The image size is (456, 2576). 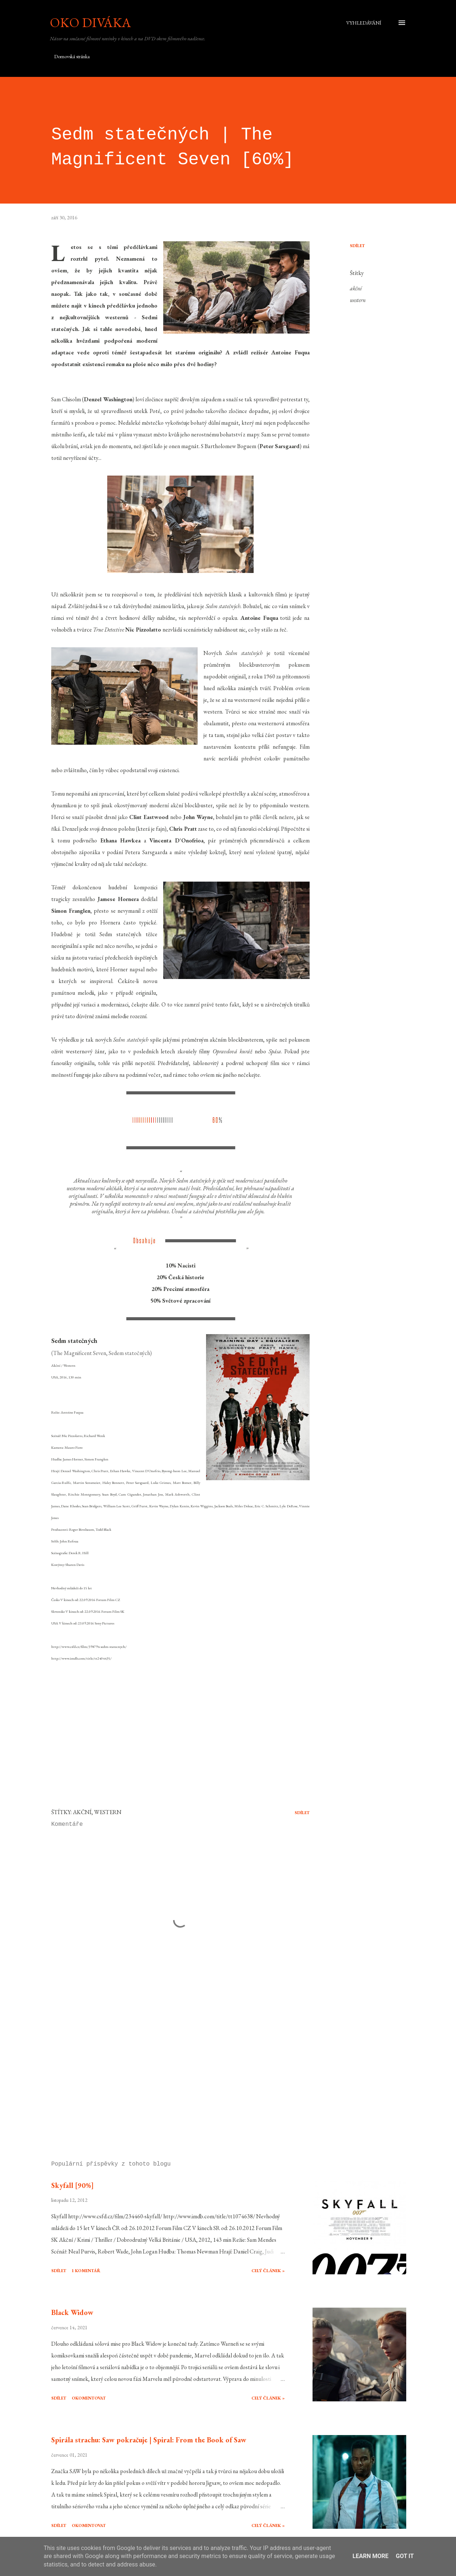 What do you see at coordinates (363, 22) in the screenshot?
I see `[Vyhledávání]` at bounding box center [363, 22].